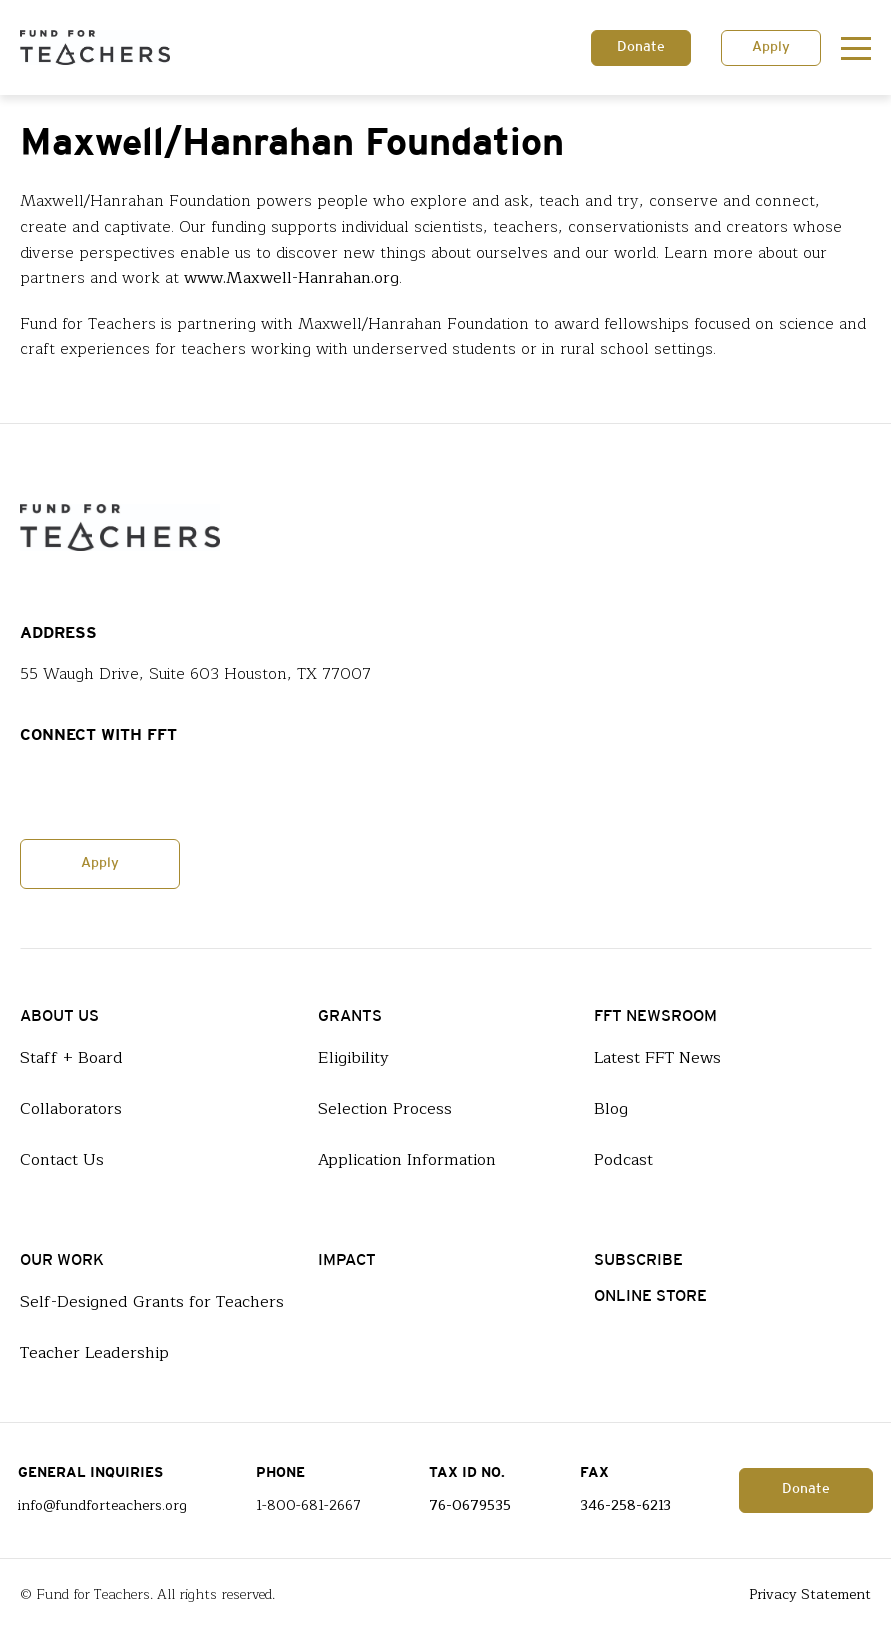 This screenshot has height=1631, width=891. I want to click on 1-800-681-2667, so click(308, 1506).